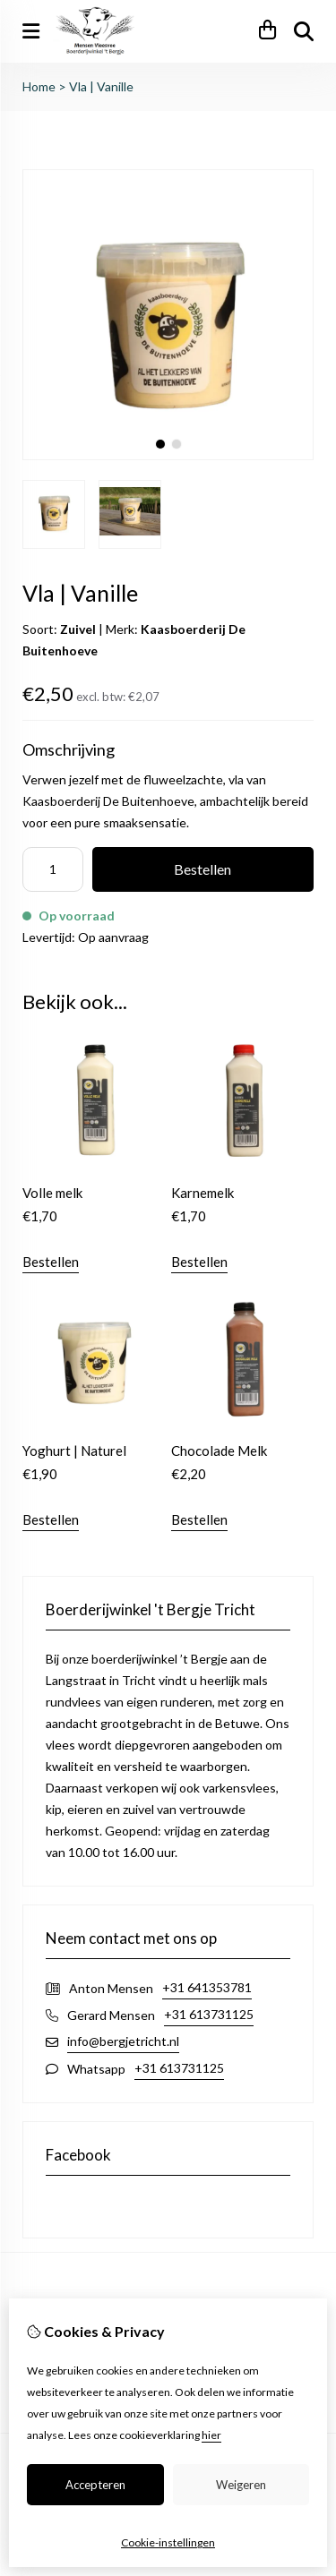 This screenshot has height=2576, width=336. I want to click on hier, so click(211, 2435).